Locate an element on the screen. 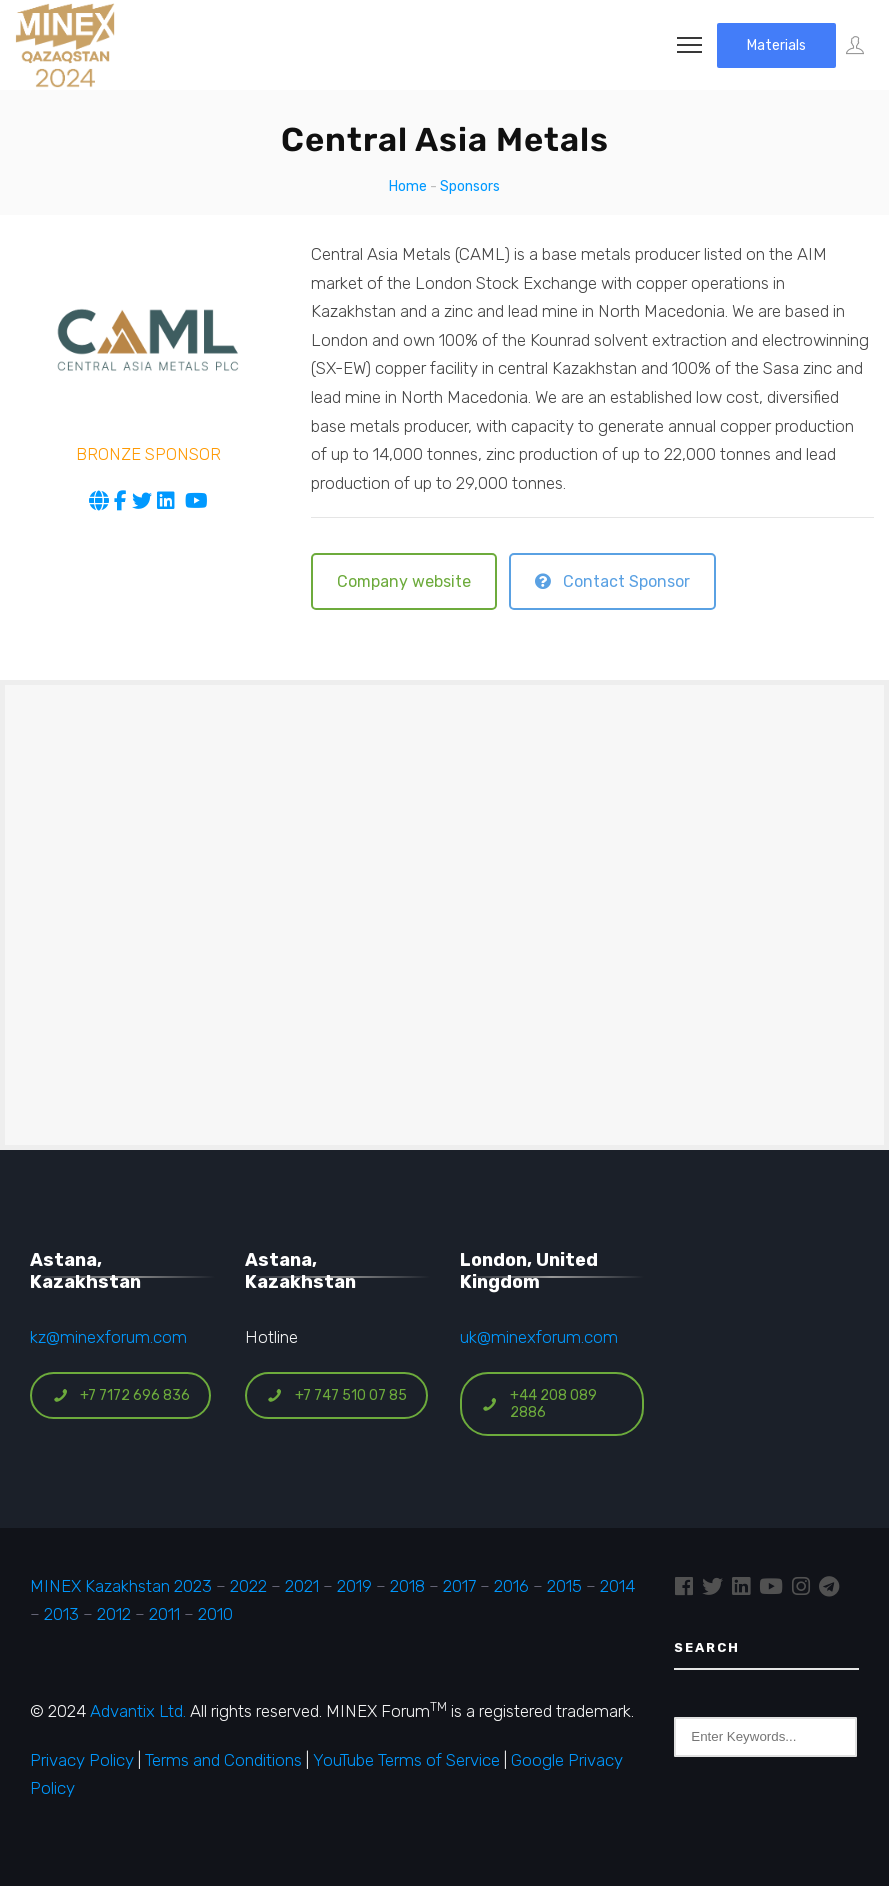  2021 is located at coordinates (302, 1586).